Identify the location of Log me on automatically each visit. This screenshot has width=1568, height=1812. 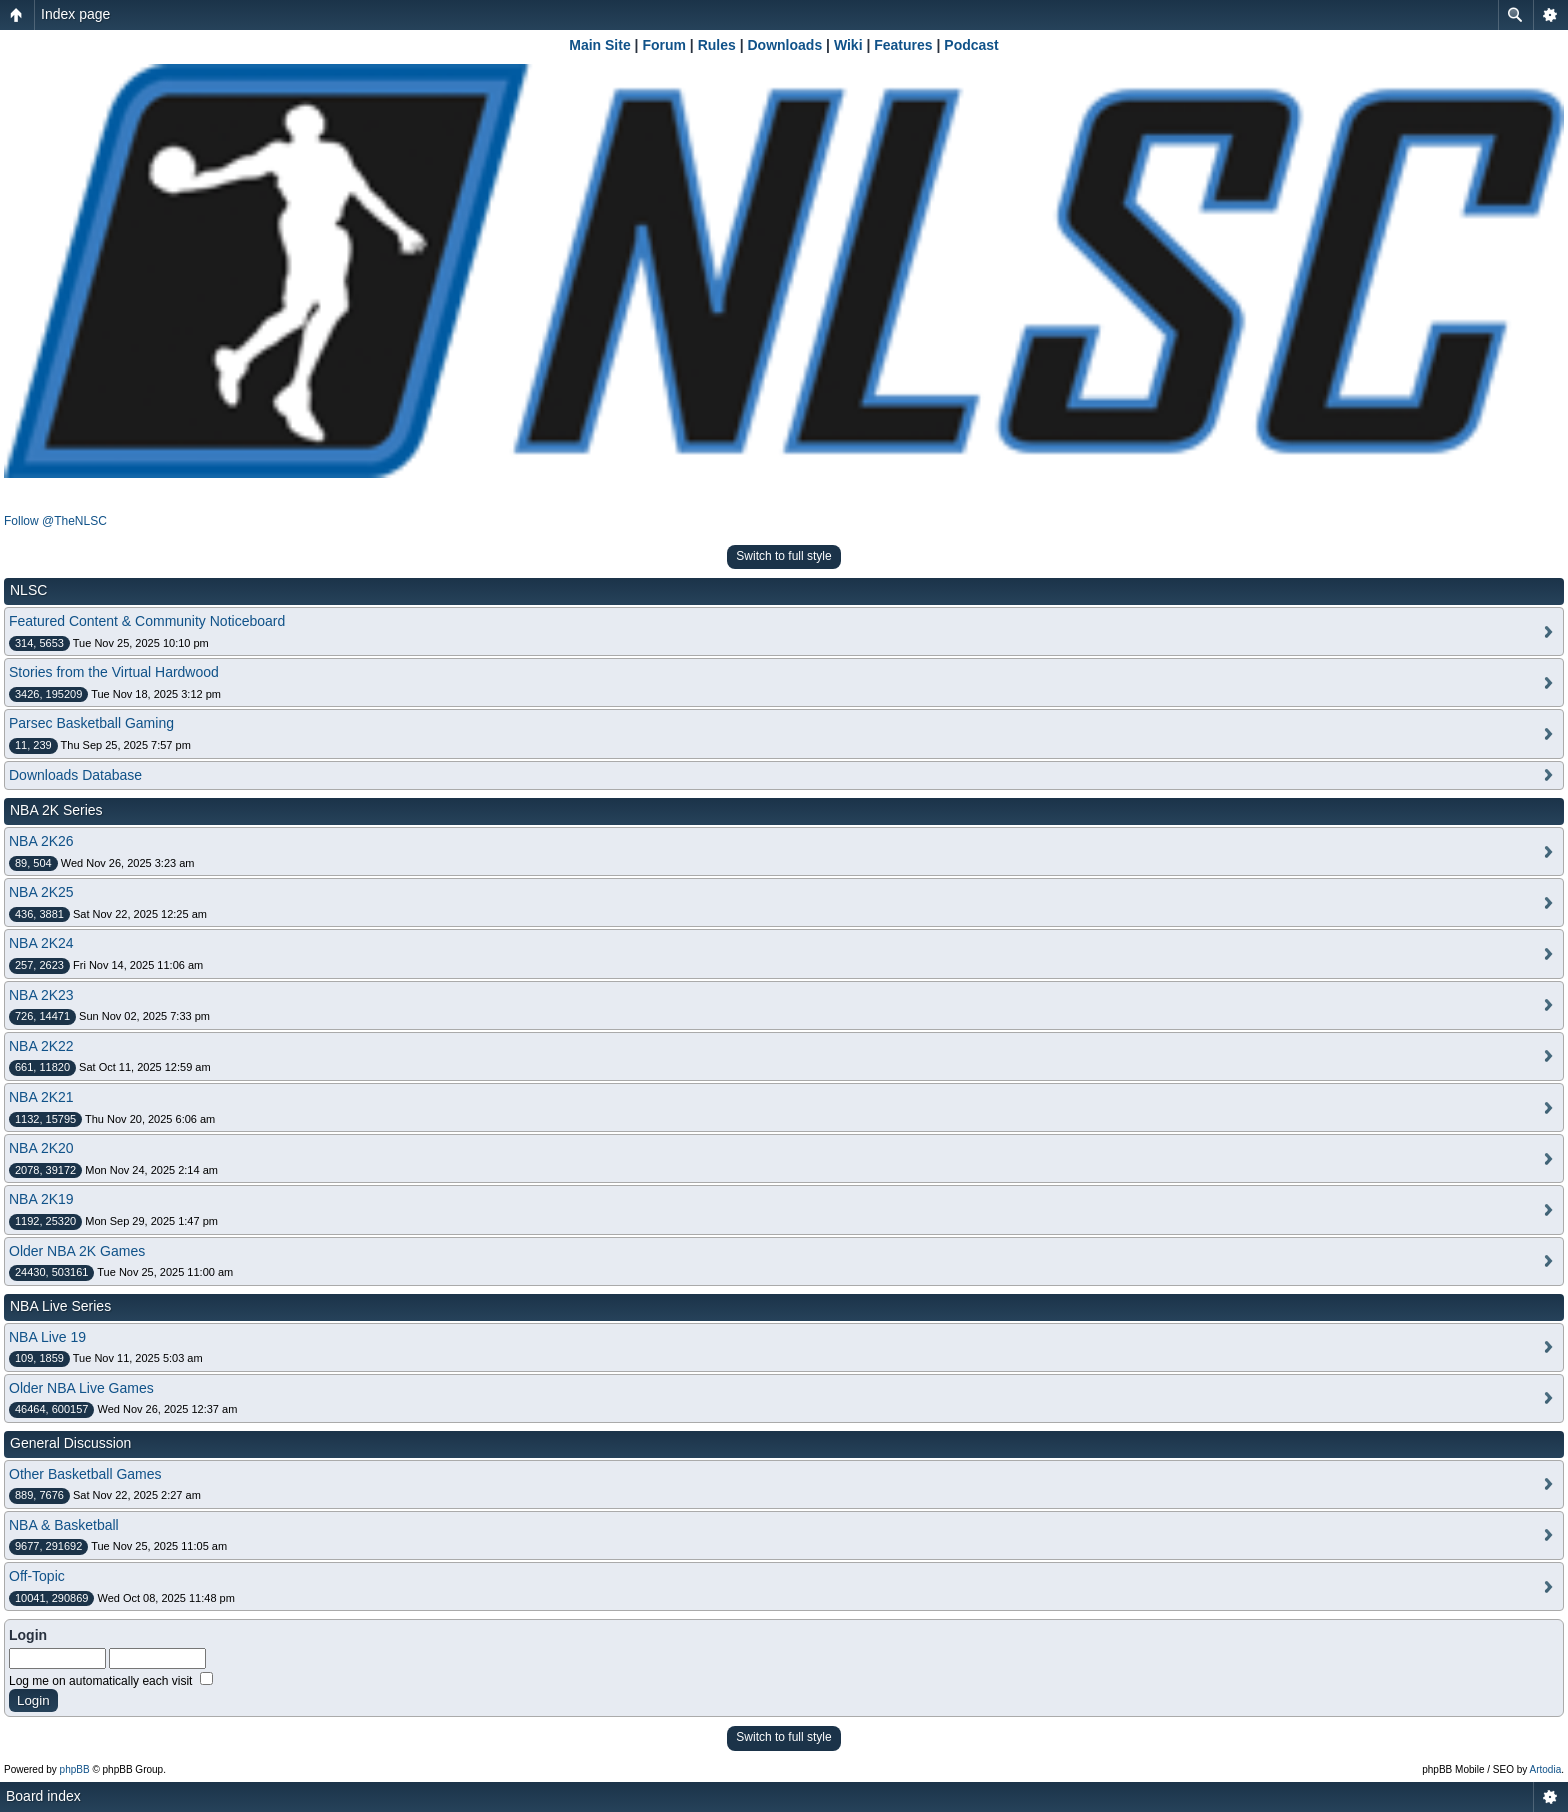
(111, 1681).